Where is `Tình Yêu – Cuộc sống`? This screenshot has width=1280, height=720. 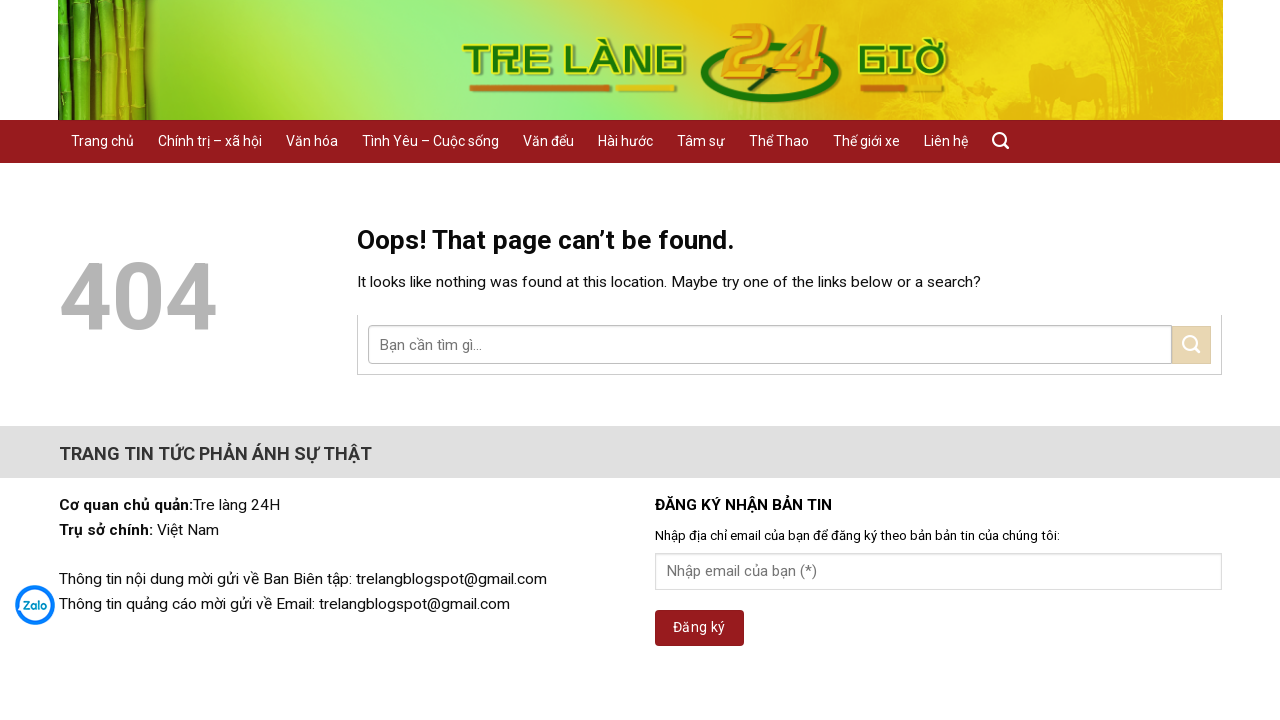
Tình Yêu – Cuộc sống is located at coordinates (430, 141).